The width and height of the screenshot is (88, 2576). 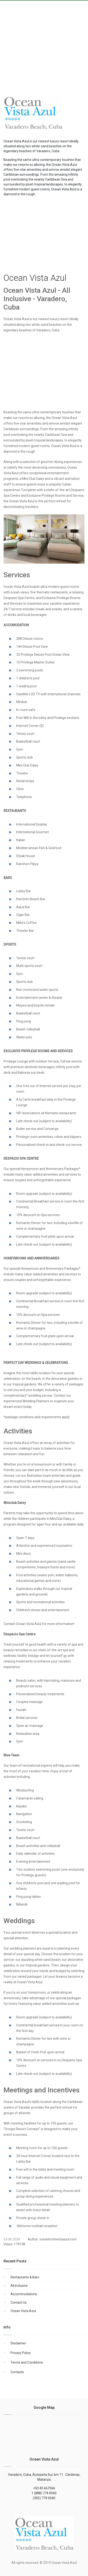 What do you see at coordinates (17, 2372) in the screenshot?
I see `Contacts` at bounding box center [17, 2372].